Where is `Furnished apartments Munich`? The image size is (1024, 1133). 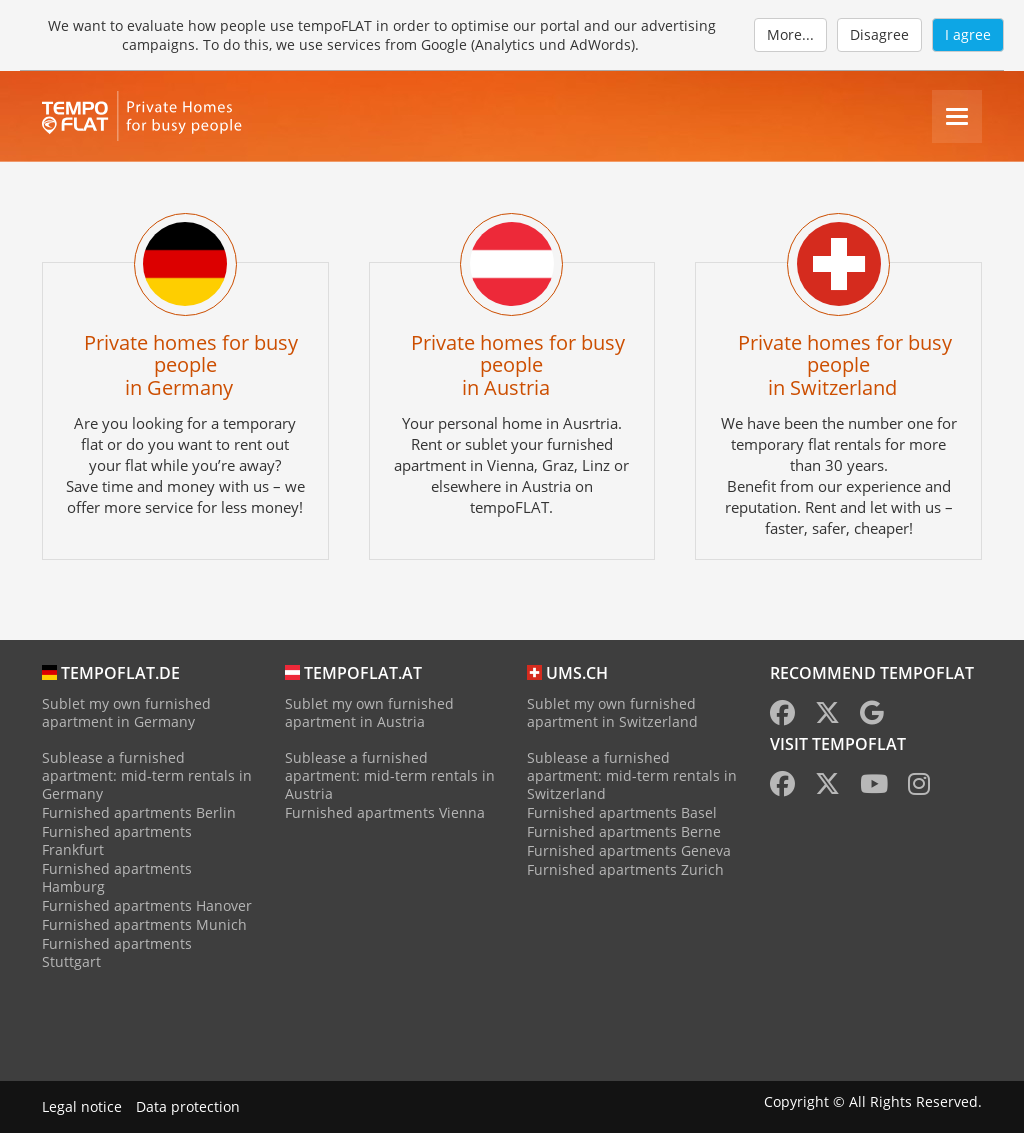
Furnished apartments Munich is located at coordinates (144, 924).